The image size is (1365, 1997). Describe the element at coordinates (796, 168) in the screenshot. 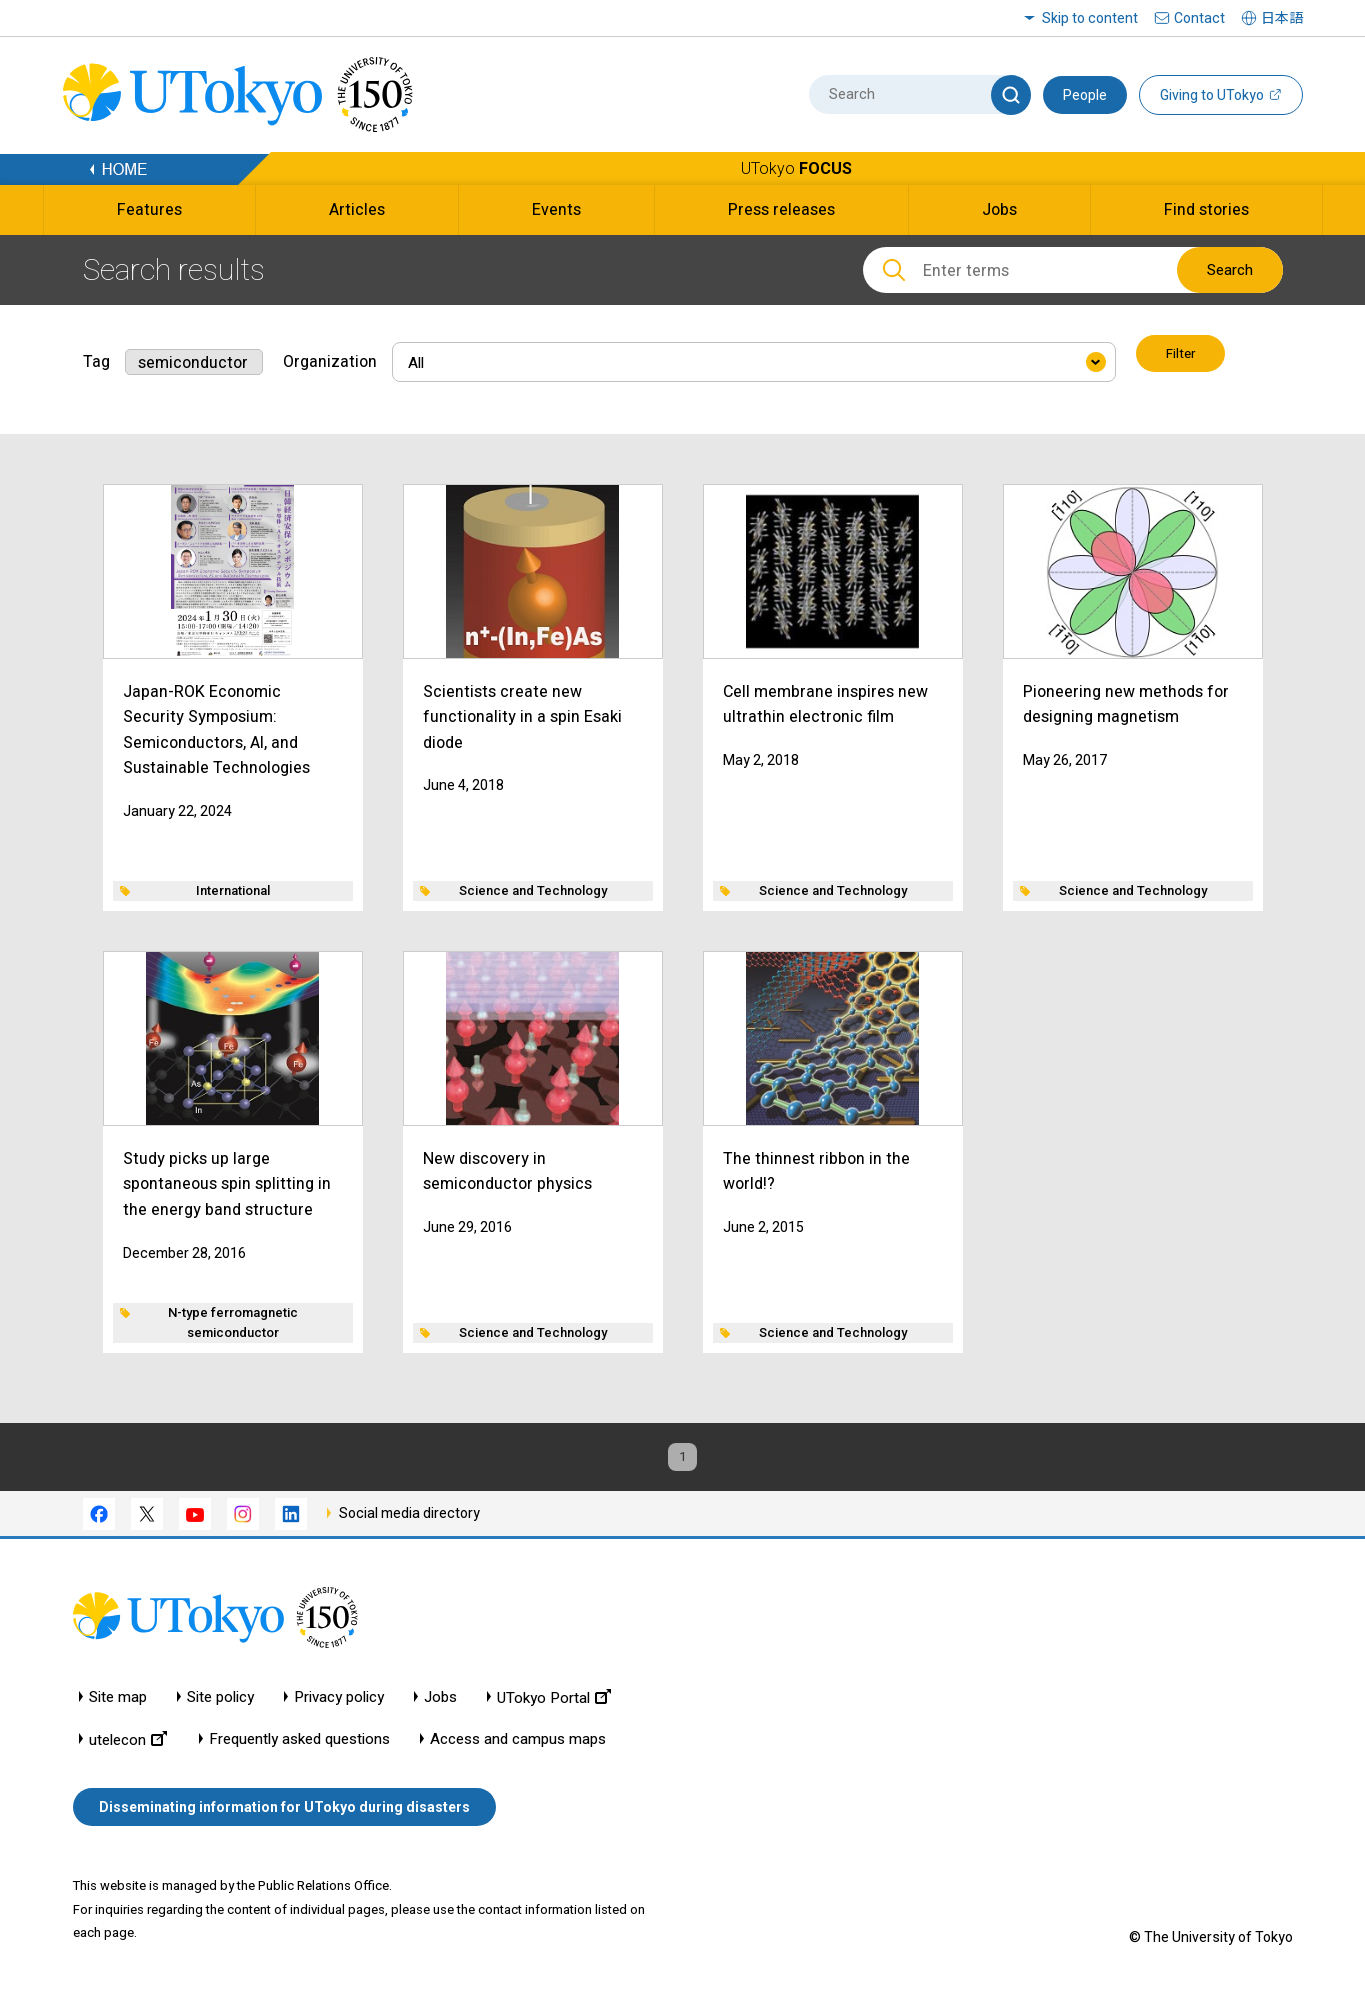

I see `UTokyo` at that location.